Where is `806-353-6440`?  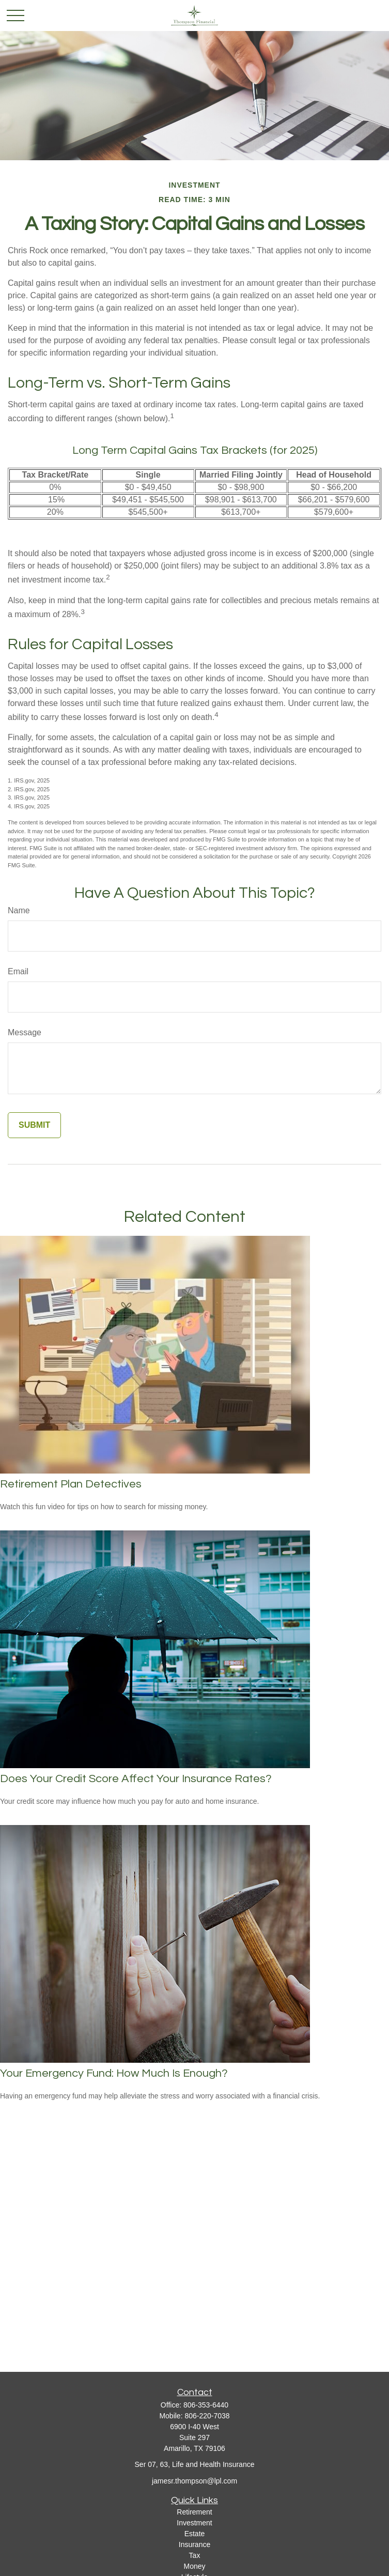
806-353-6440 is located at coordinates (205, 2405).